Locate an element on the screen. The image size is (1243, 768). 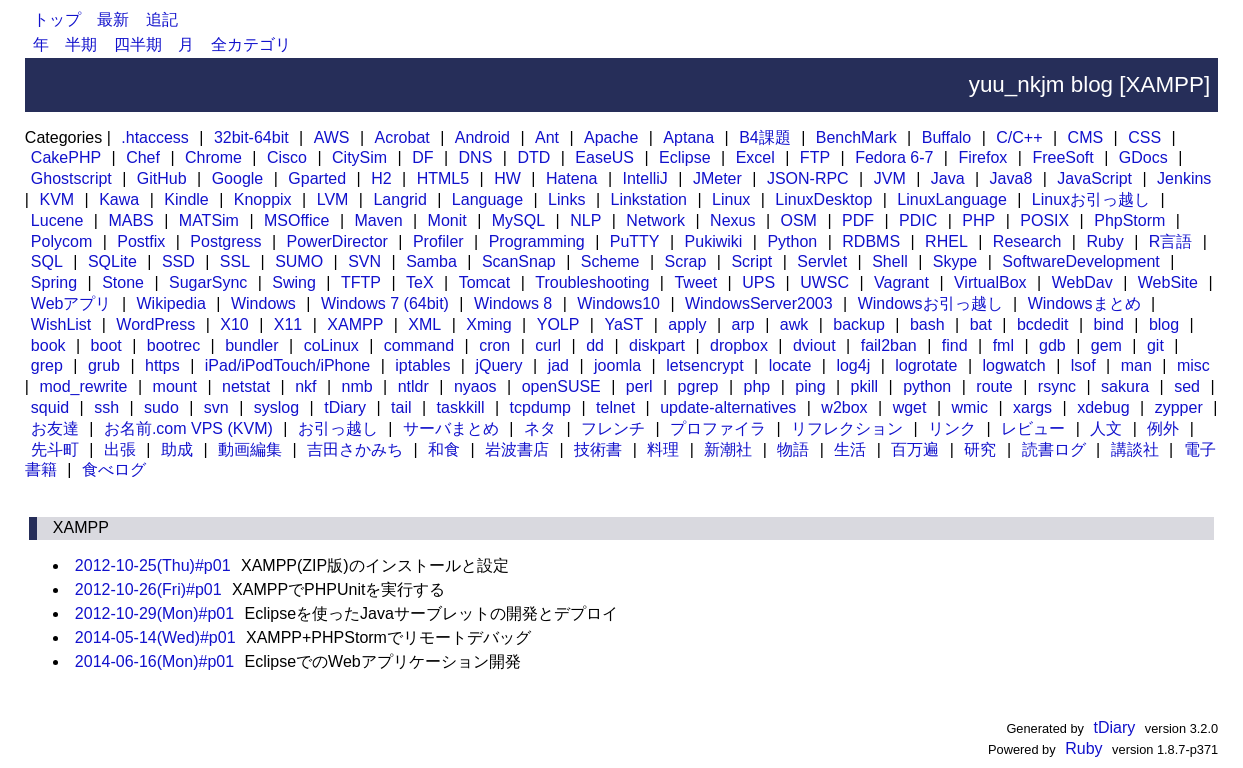
LinuxDesktop is located at coordinates (823, 199).